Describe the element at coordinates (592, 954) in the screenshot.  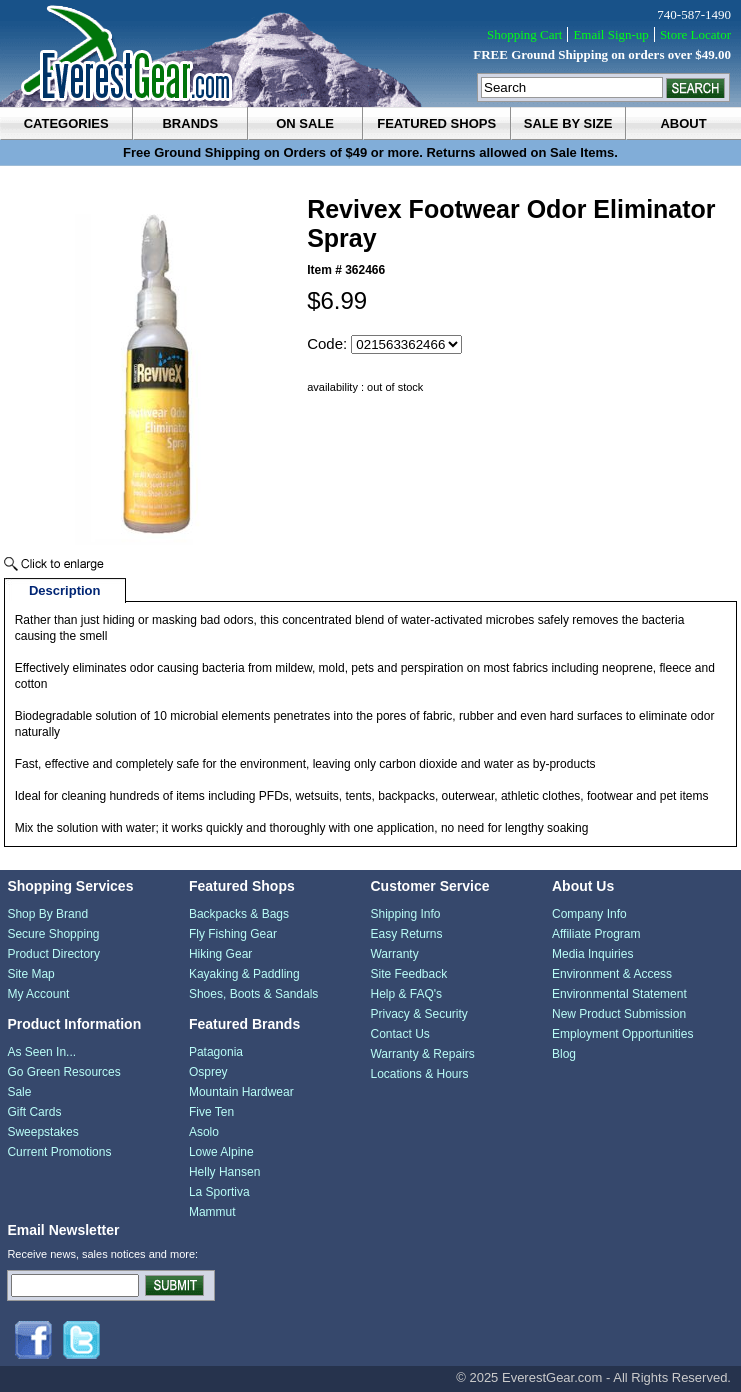
I see `Media Inquiries` at that location.